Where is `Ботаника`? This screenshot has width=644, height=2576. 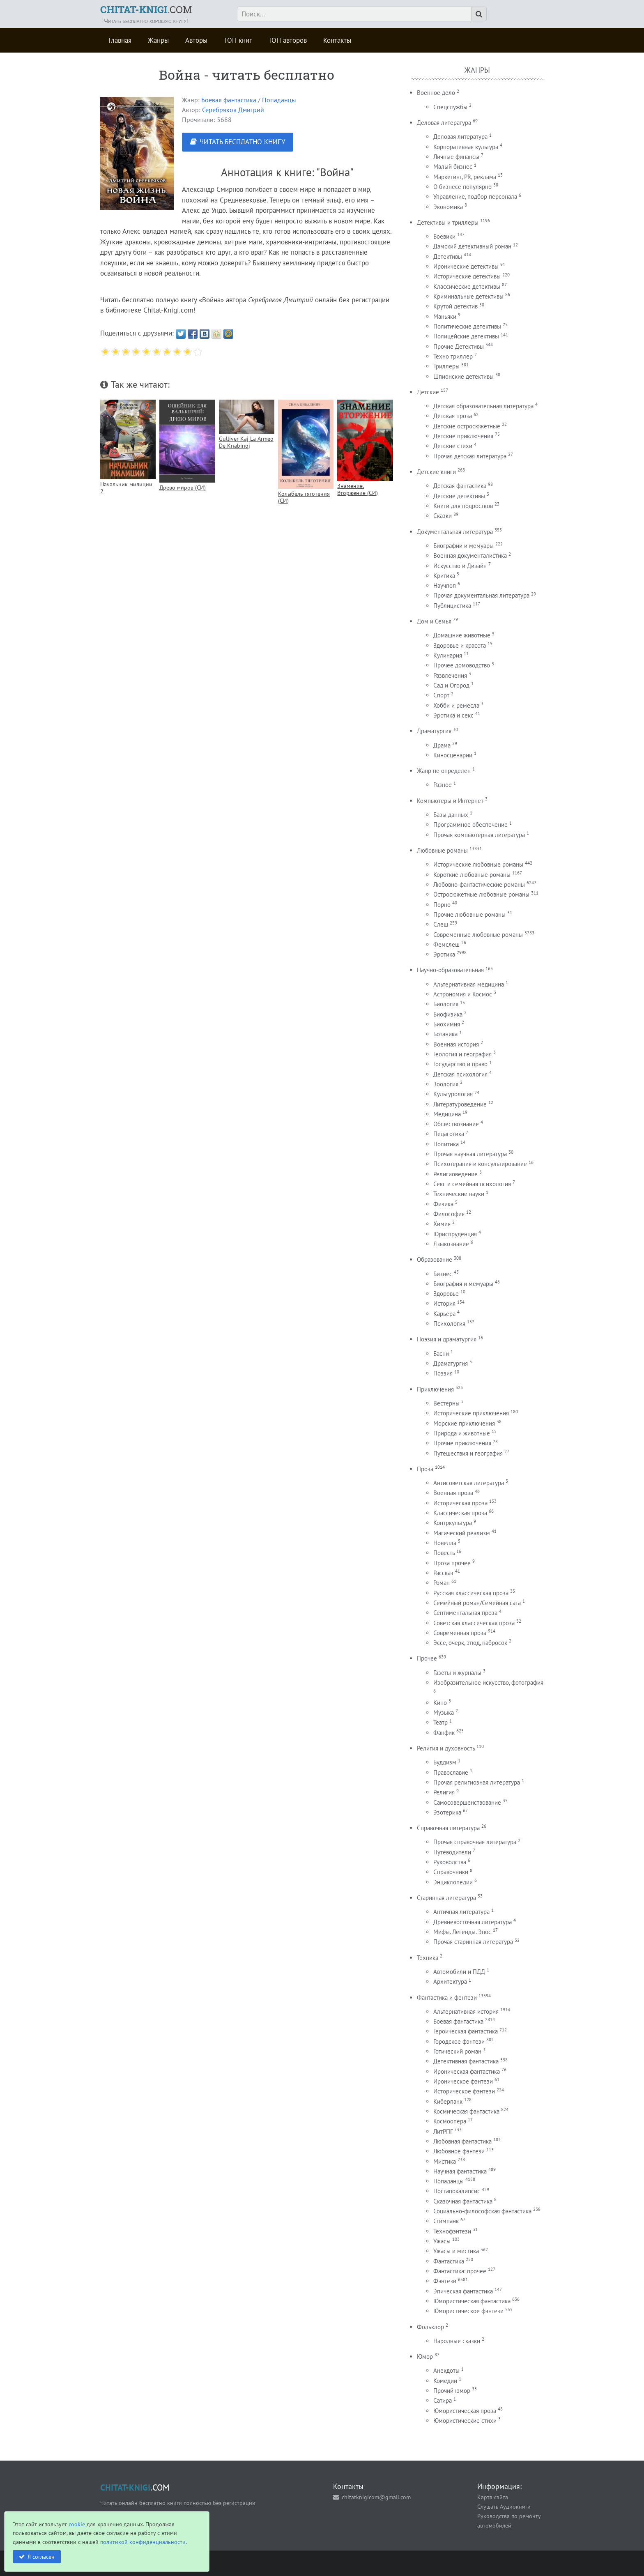
Ботаника is located at coordinates (445, 1034).